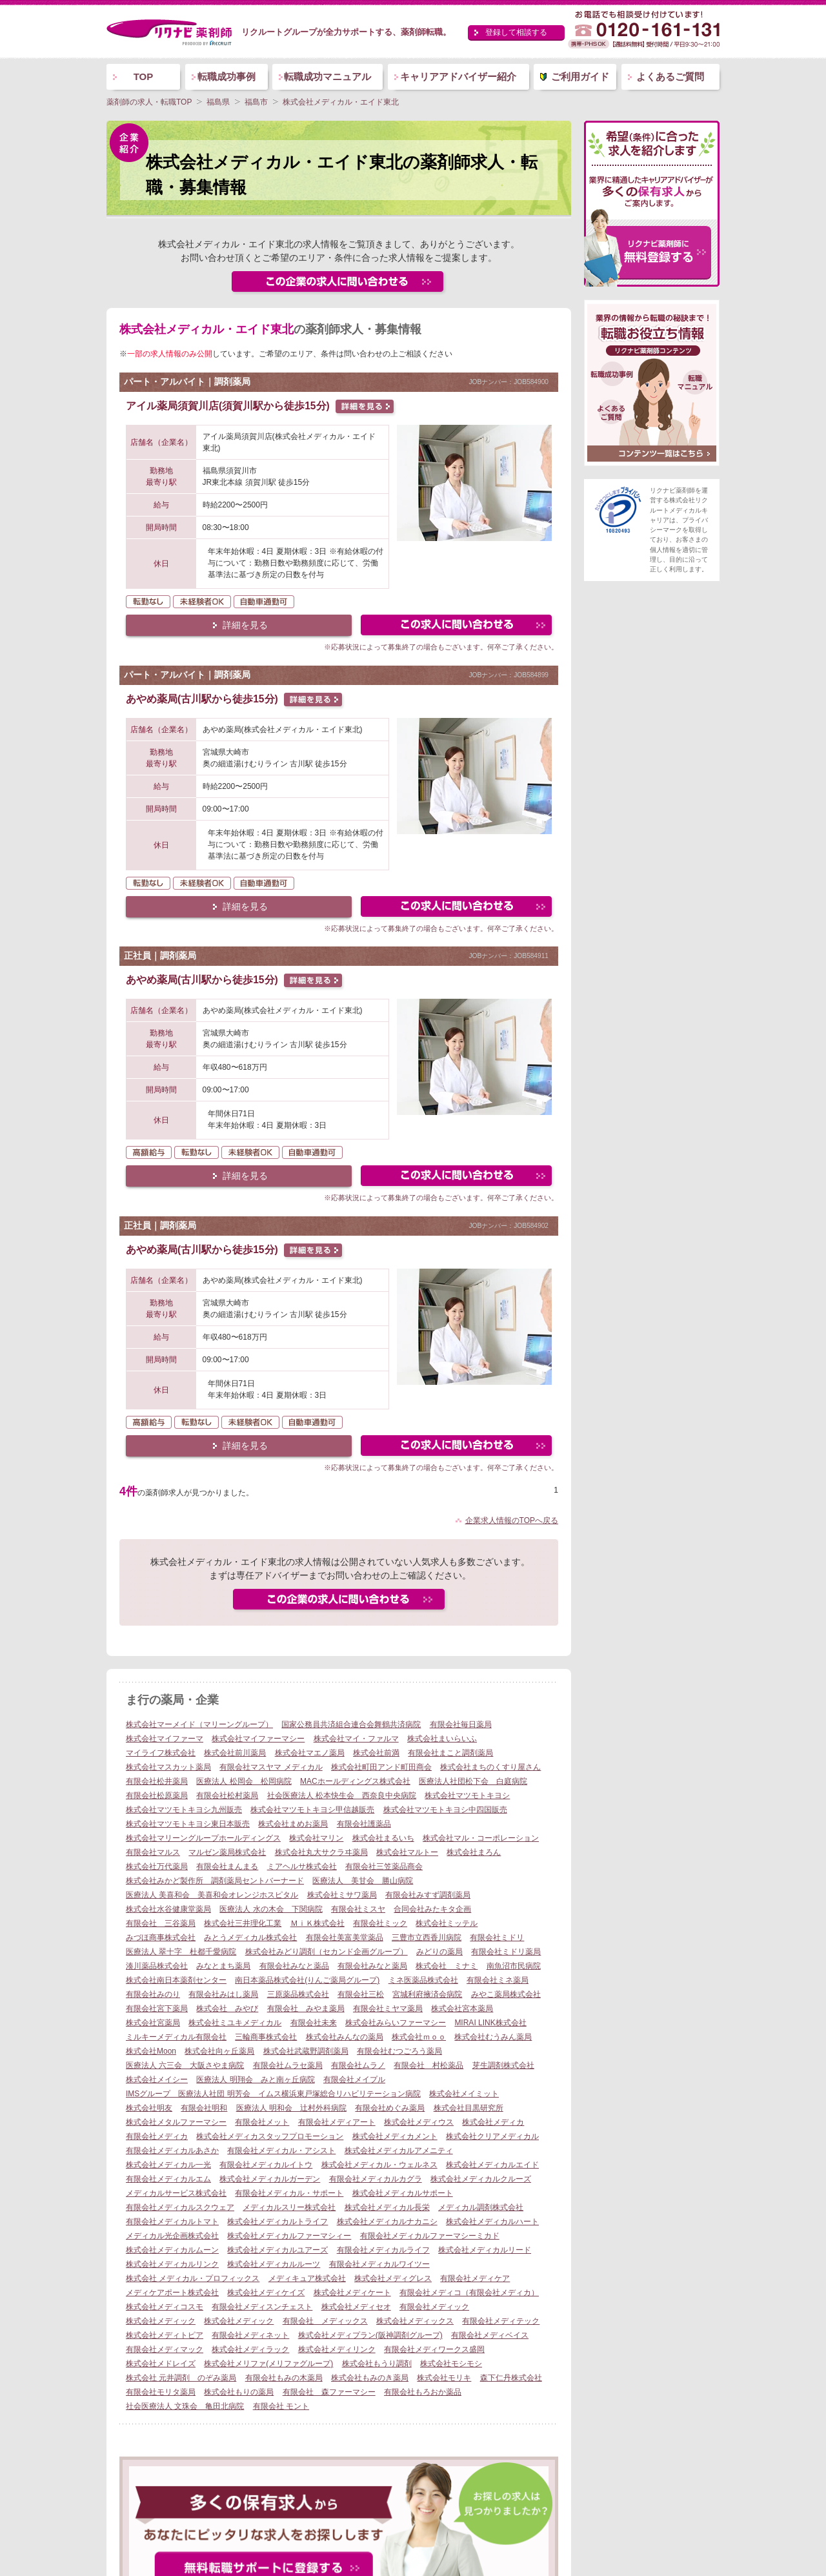 This screenshot has width=826, height=2576. Describe the element at coordinates (419, 2122) in the screenshot. I see `株式会社メディウス` at that location.